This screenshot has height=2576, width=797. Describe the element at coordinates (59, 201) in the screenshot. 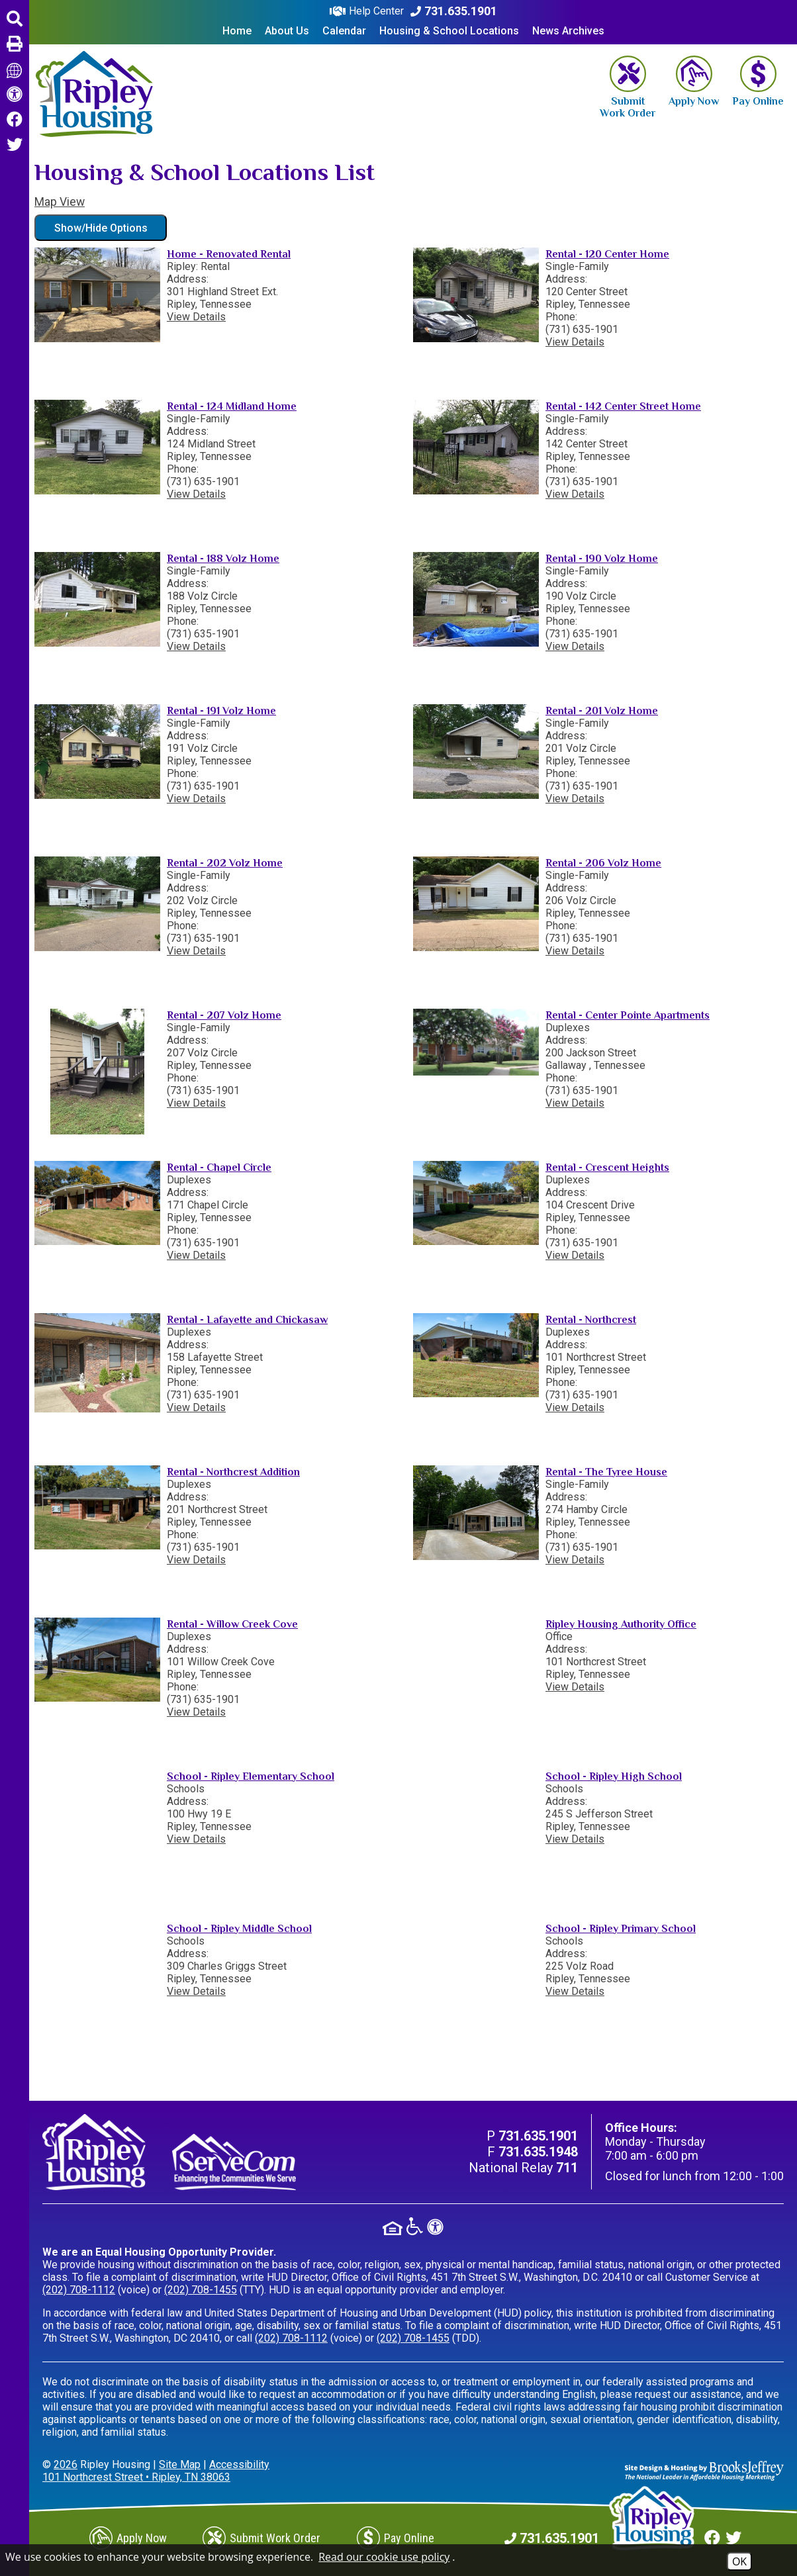

I see `Map View` at that location.